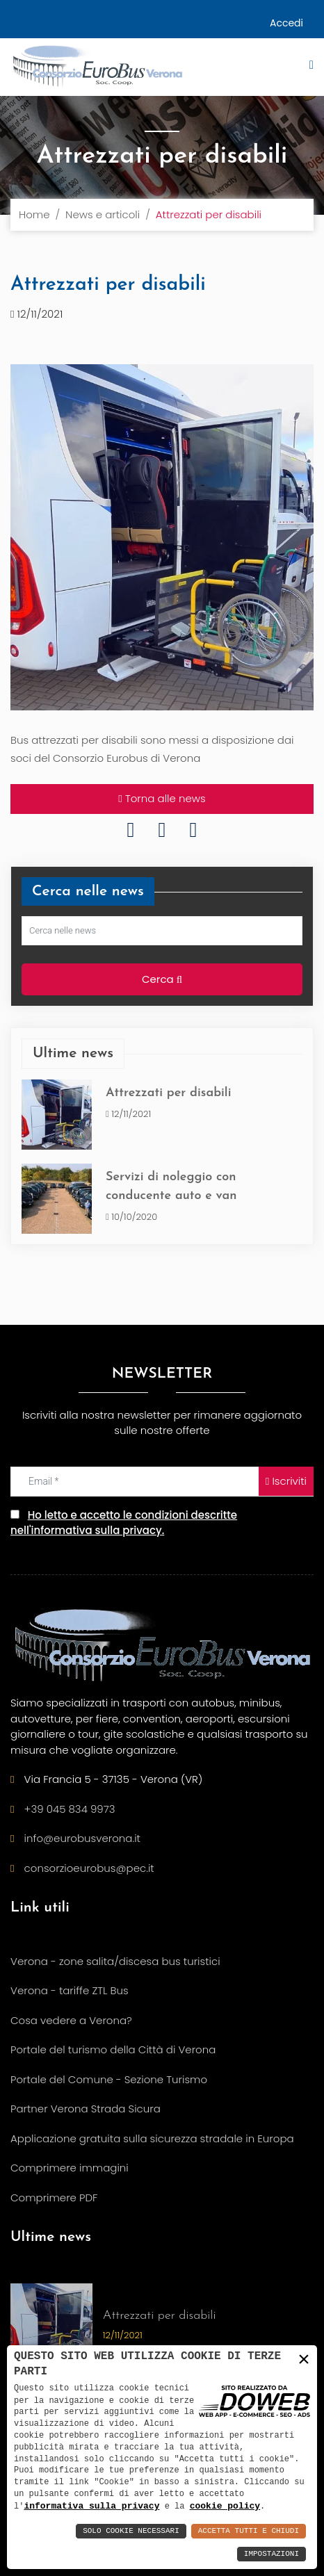  I want to click on cookie policy, so click(225, 2506).